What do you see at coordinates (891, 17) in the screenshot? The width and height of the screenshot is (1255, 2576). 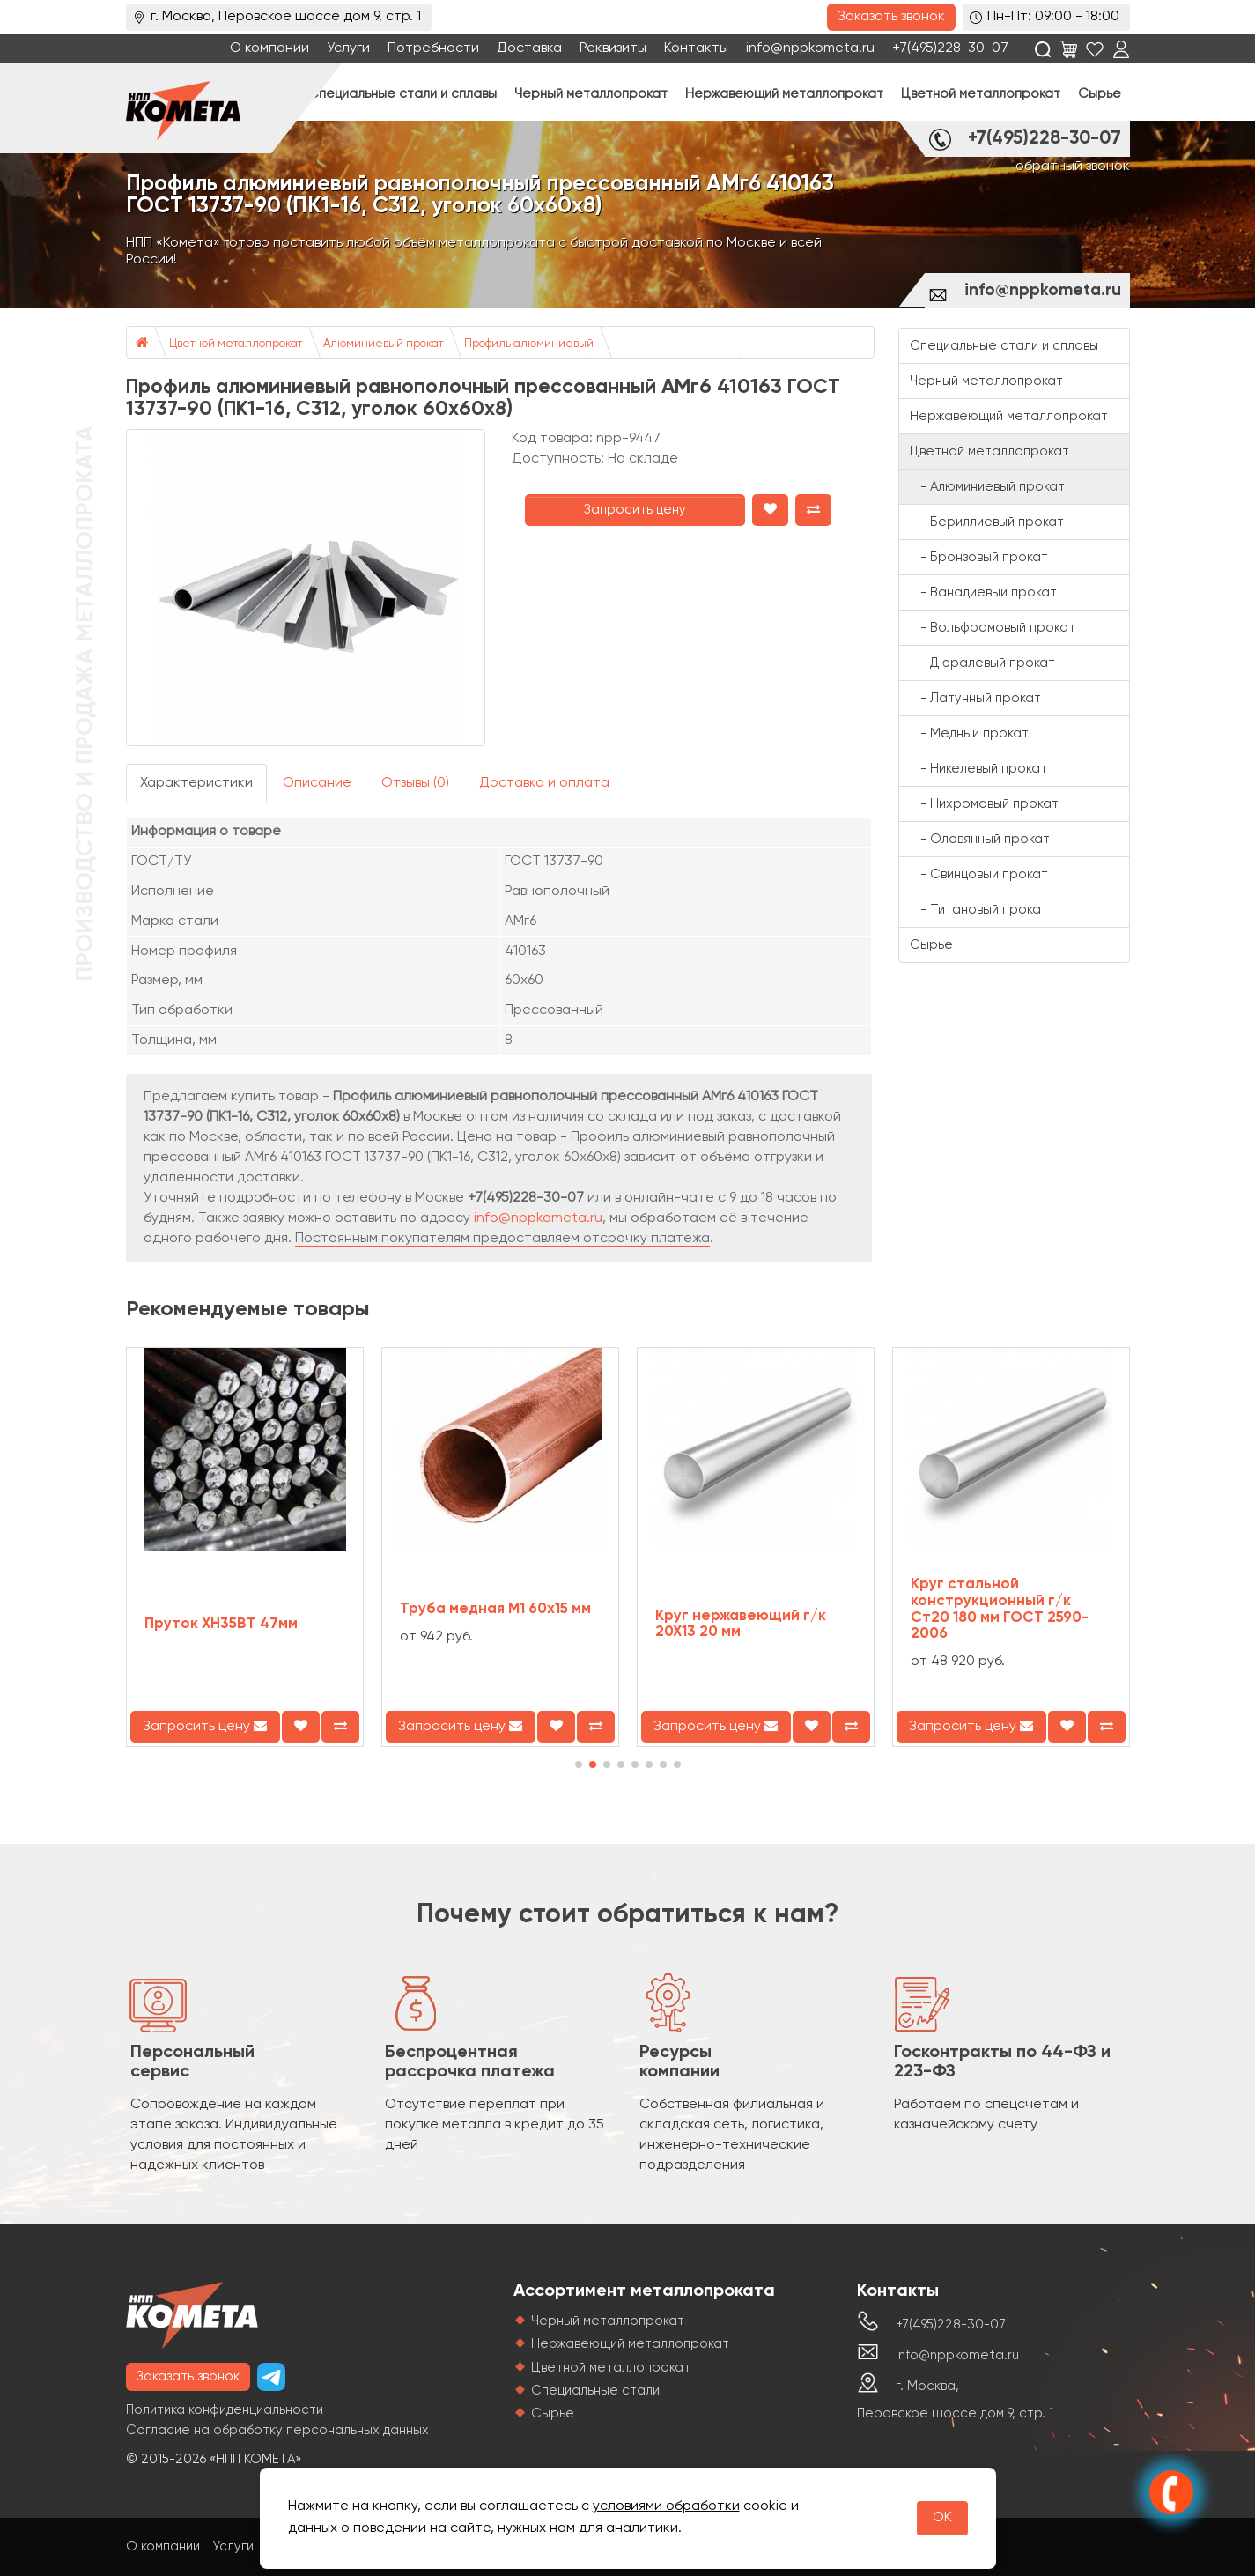 I see `Заказать звонок` at bounding box center [891, 17].